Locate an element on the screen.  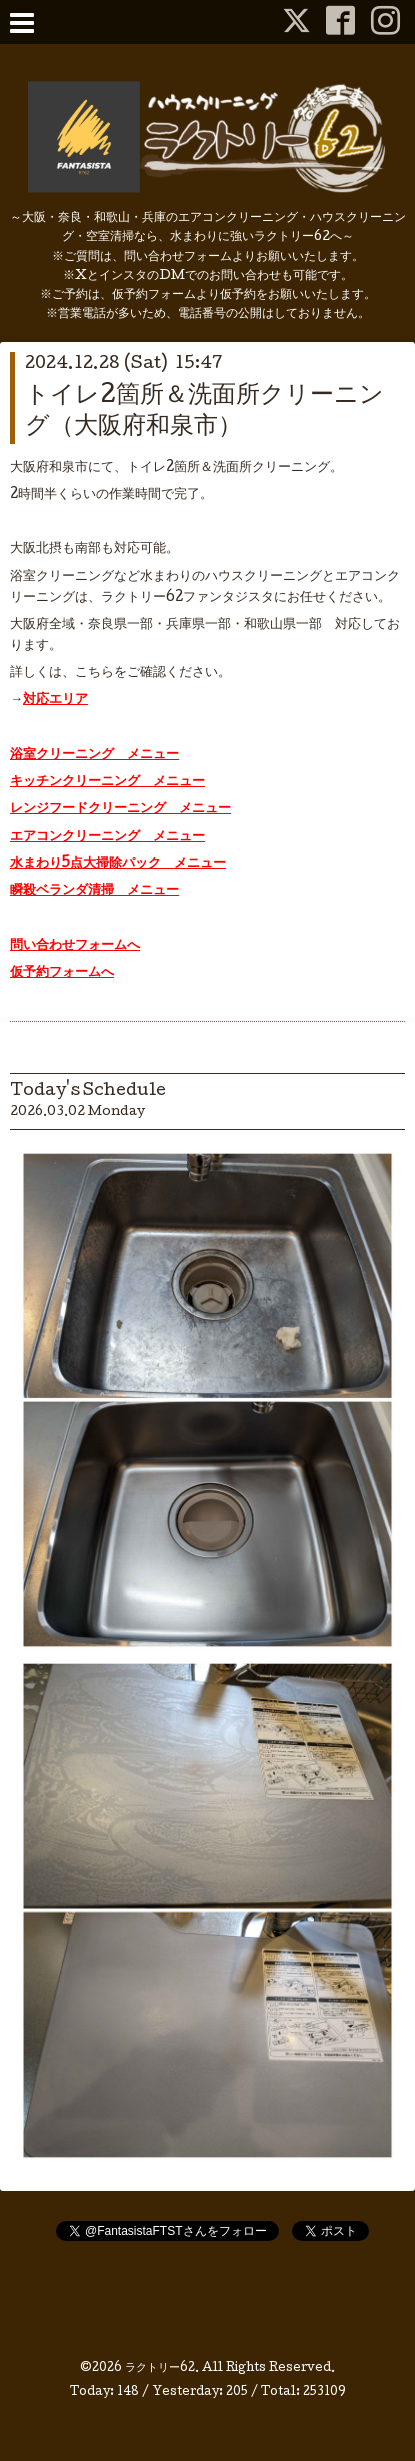
ラクトリー62 is located at coordinates (160, 2369).